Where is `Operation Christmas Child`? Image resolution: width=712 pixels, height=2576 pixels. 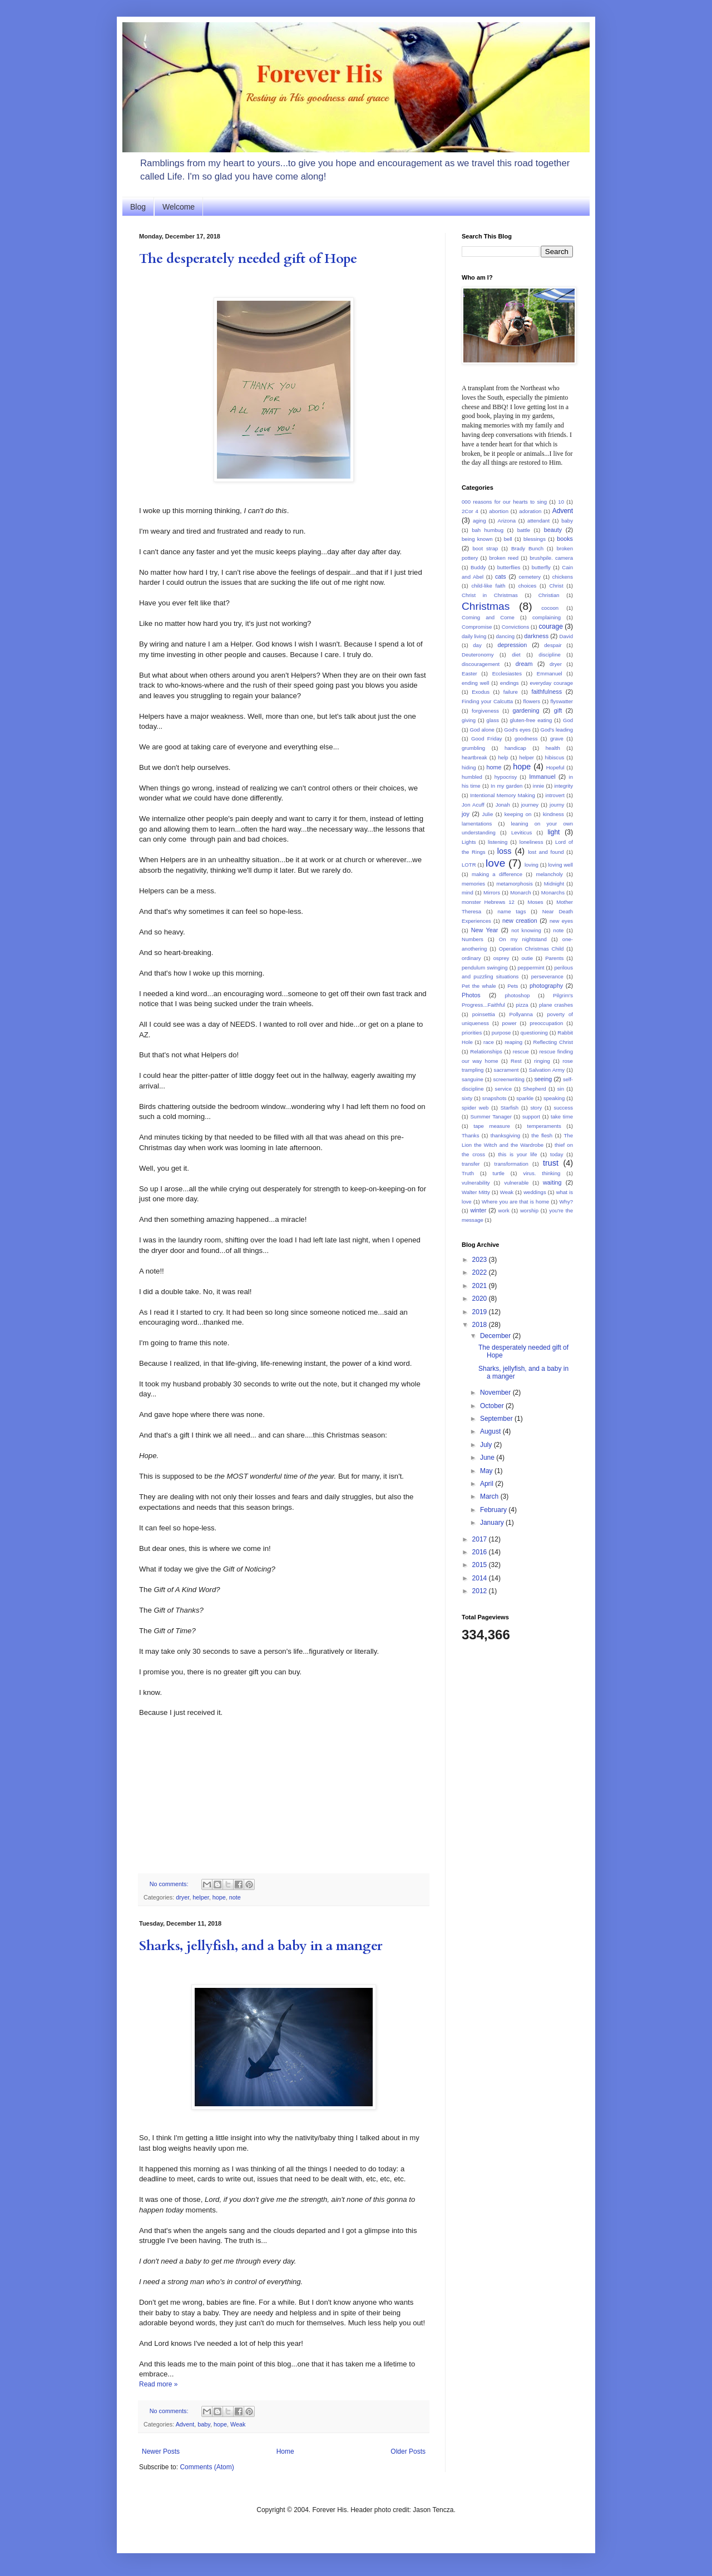
Operation Christmas Child is located at coordinates (531, 949).